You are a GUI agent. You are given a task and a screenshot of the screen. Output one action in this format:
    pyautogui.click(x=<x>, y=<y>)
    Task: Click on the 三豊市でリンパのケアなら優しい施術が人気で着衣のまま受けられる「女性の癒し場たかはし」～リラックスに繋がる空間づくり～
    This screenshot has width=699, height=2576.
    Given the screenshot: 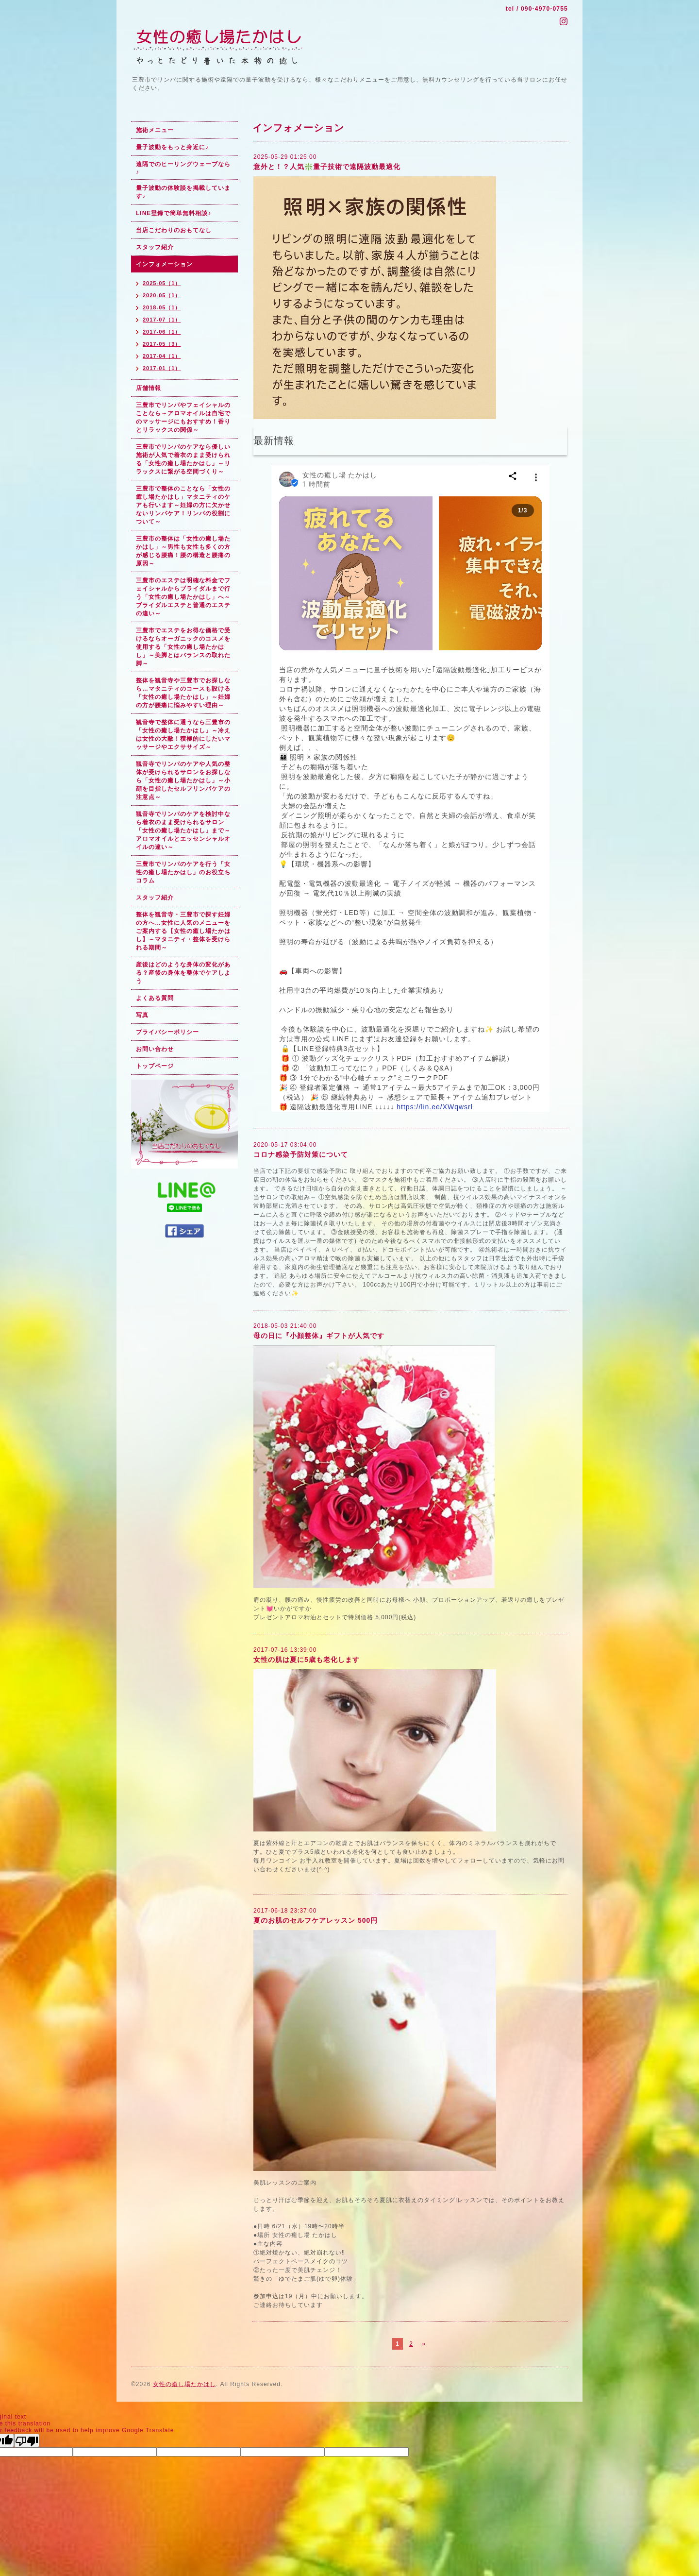 What is the action you would take?
    pyautogui.click(x=183, y=459)
    